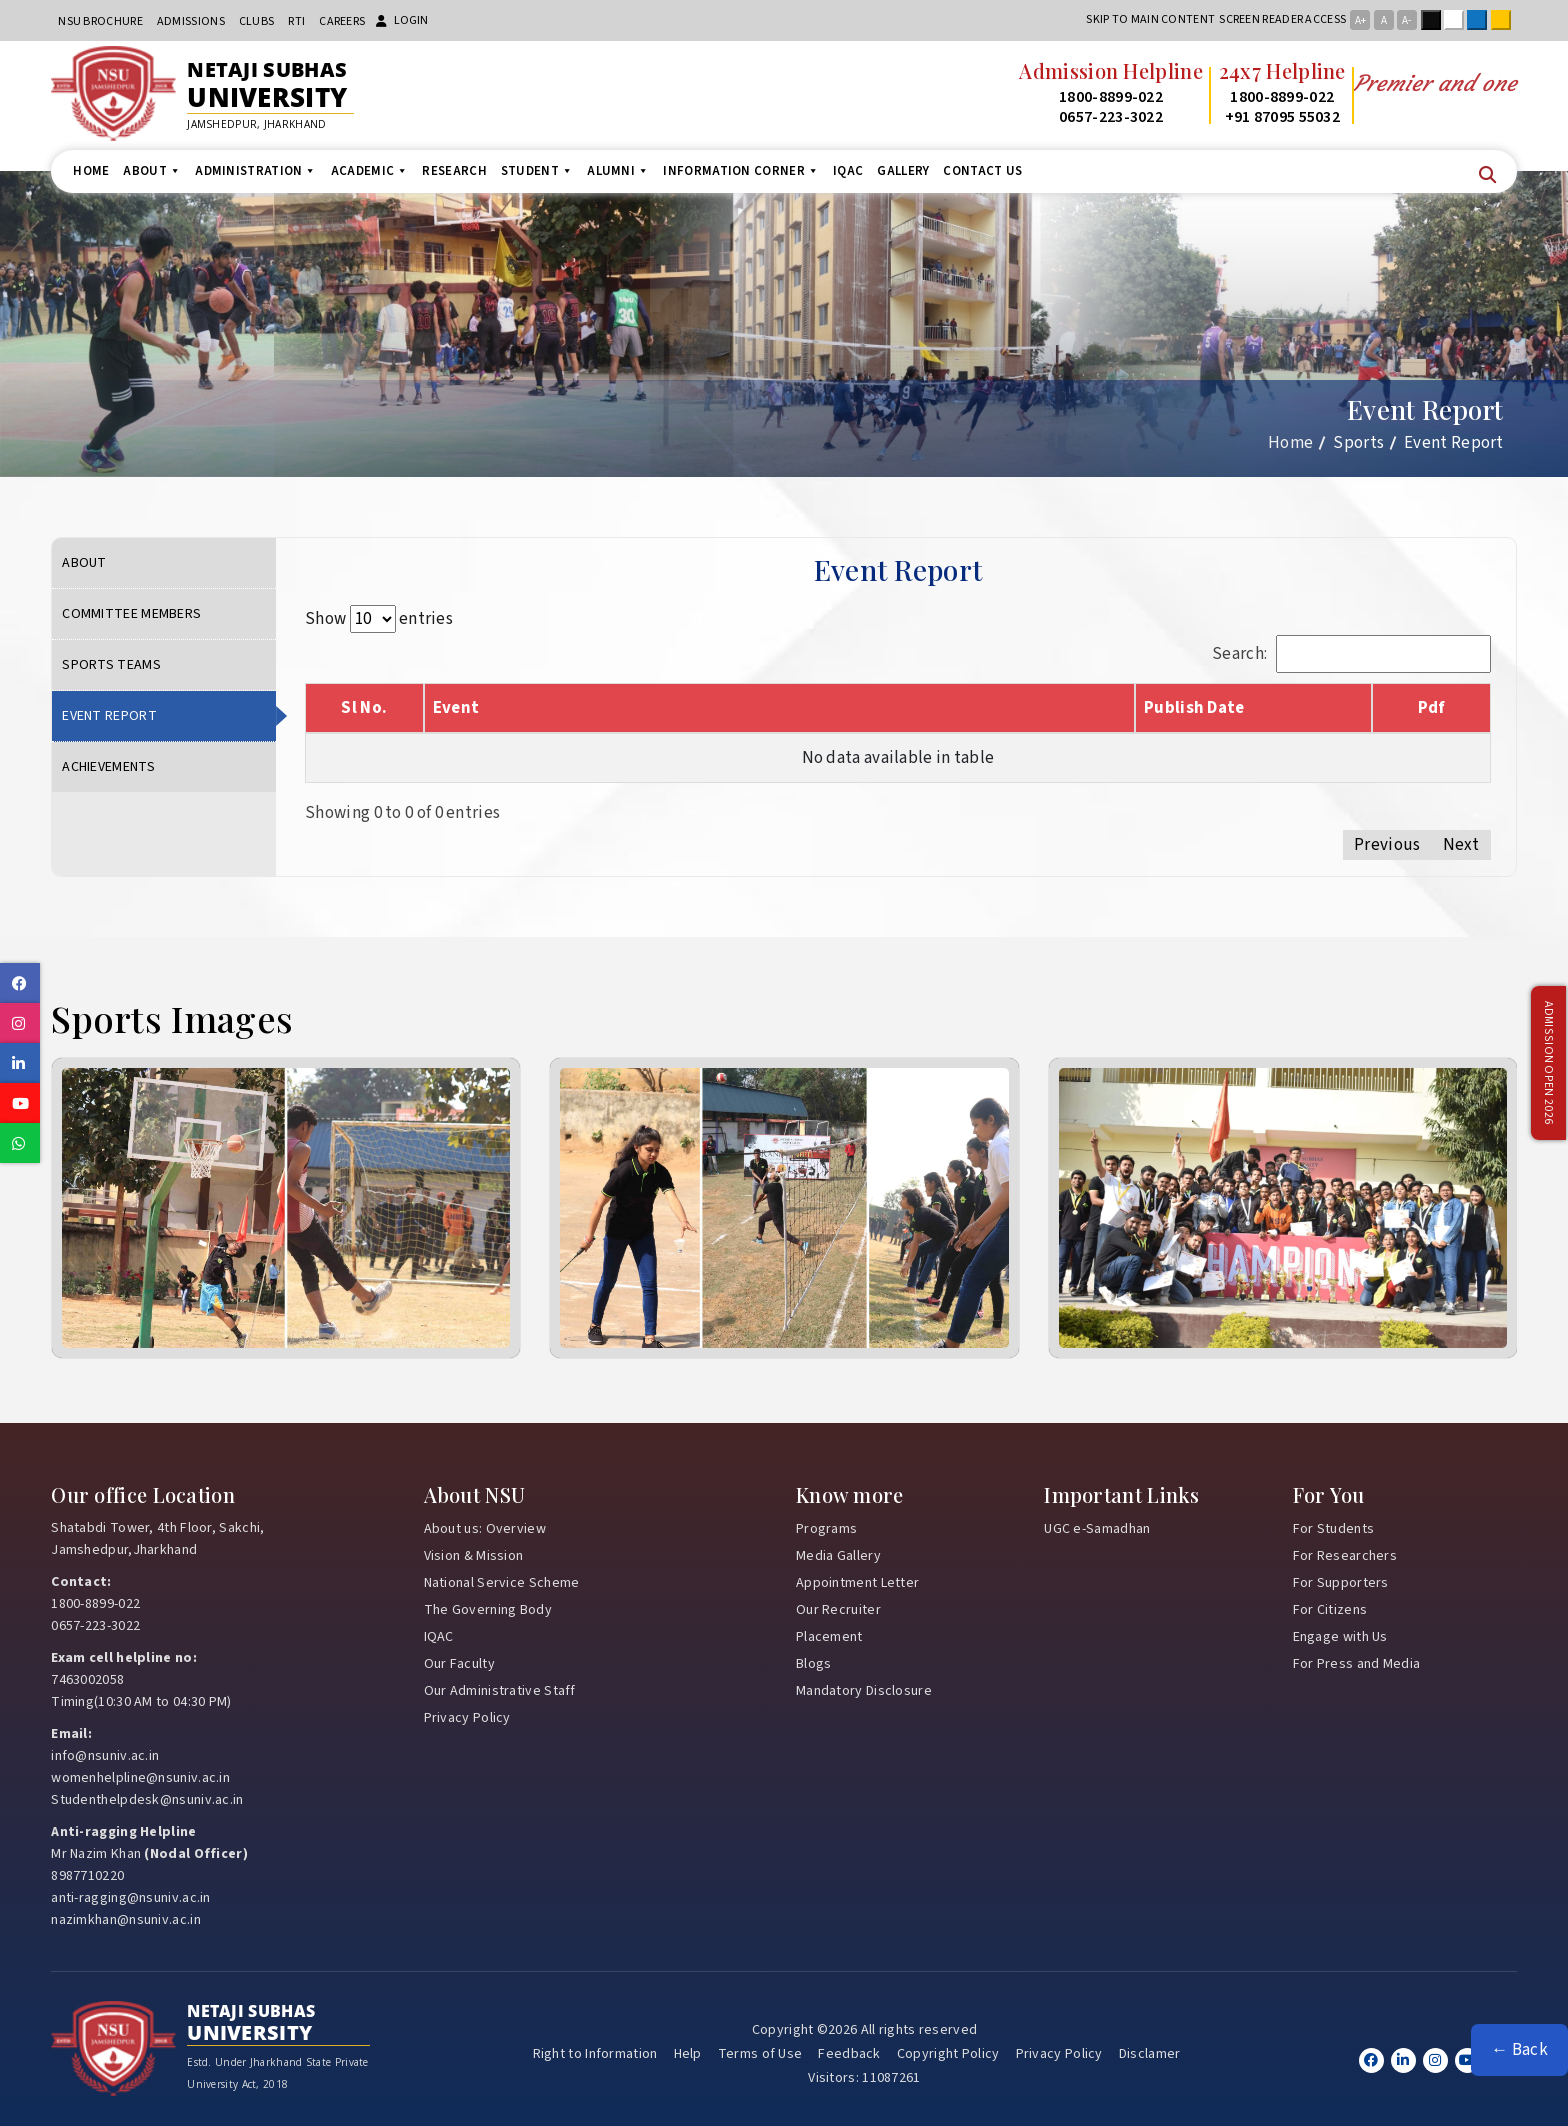 This screenshot has width=1568, height=2126. Describe the element at coordinates (1387, 845) in the screenshot. I see `Previous [link]` at that location.